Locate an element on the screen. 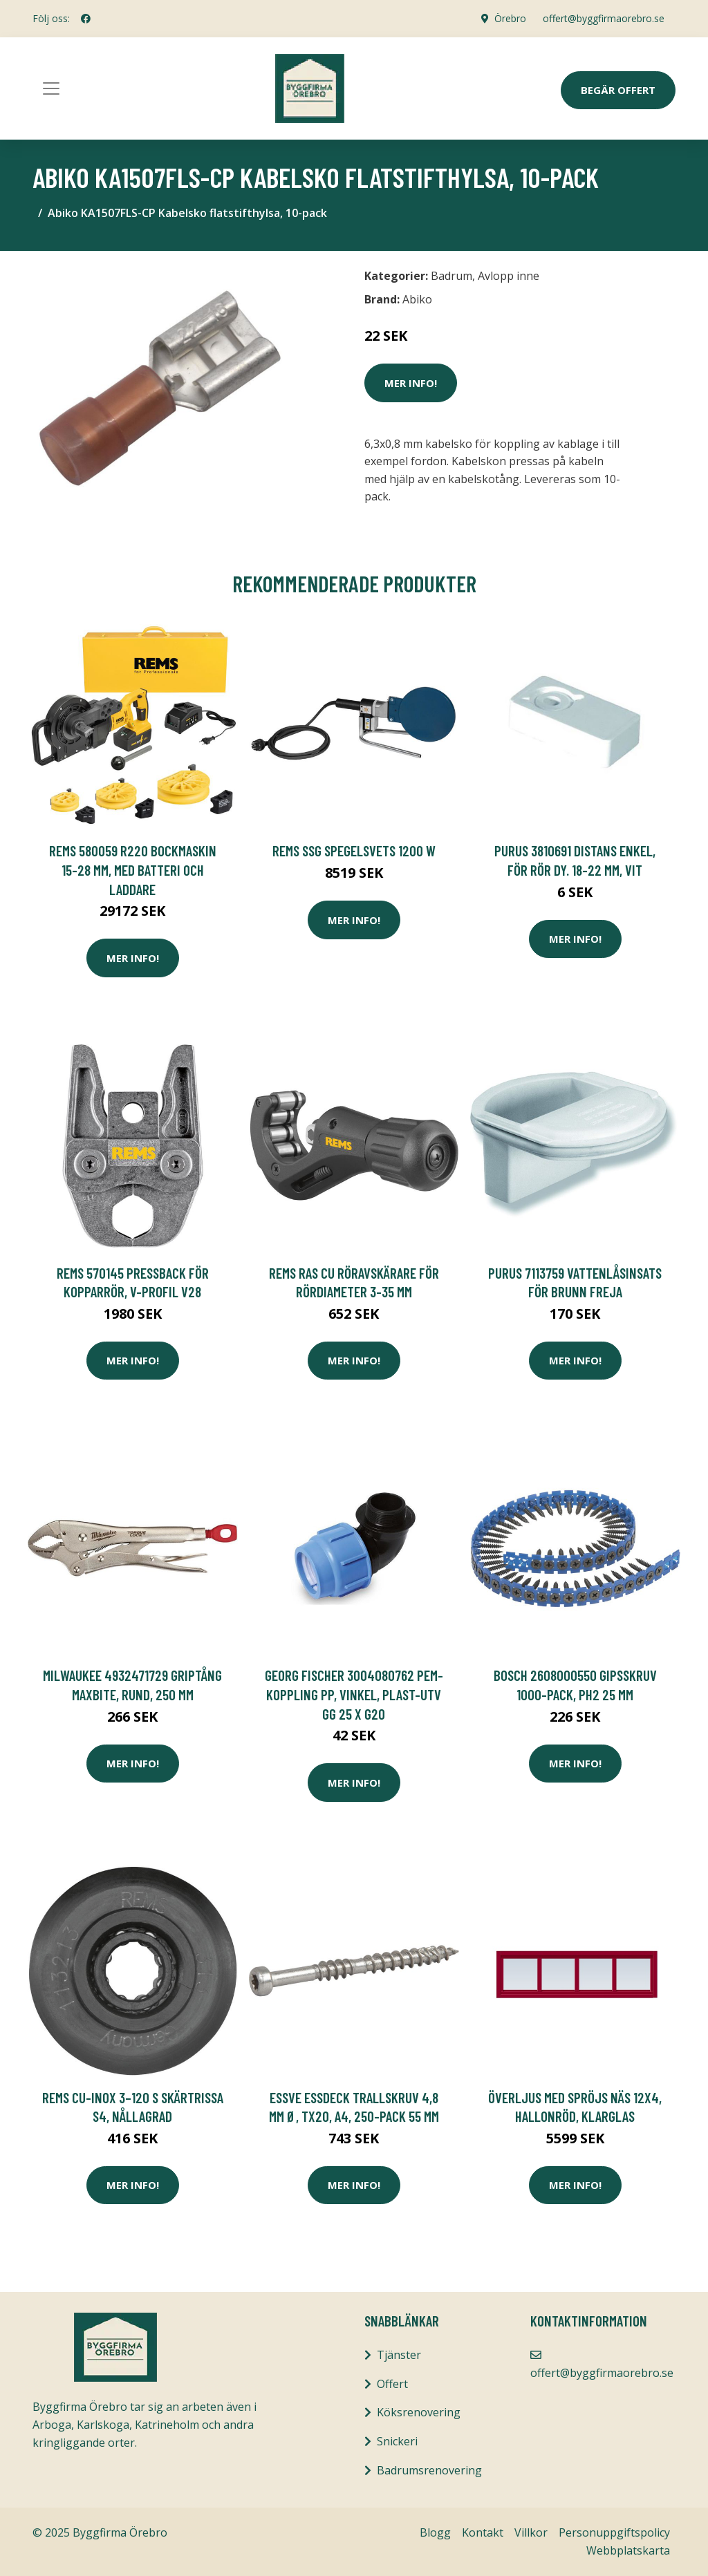 This screenshot has height=2576, width=708. Villkor is located at coordinates (531, 2532).